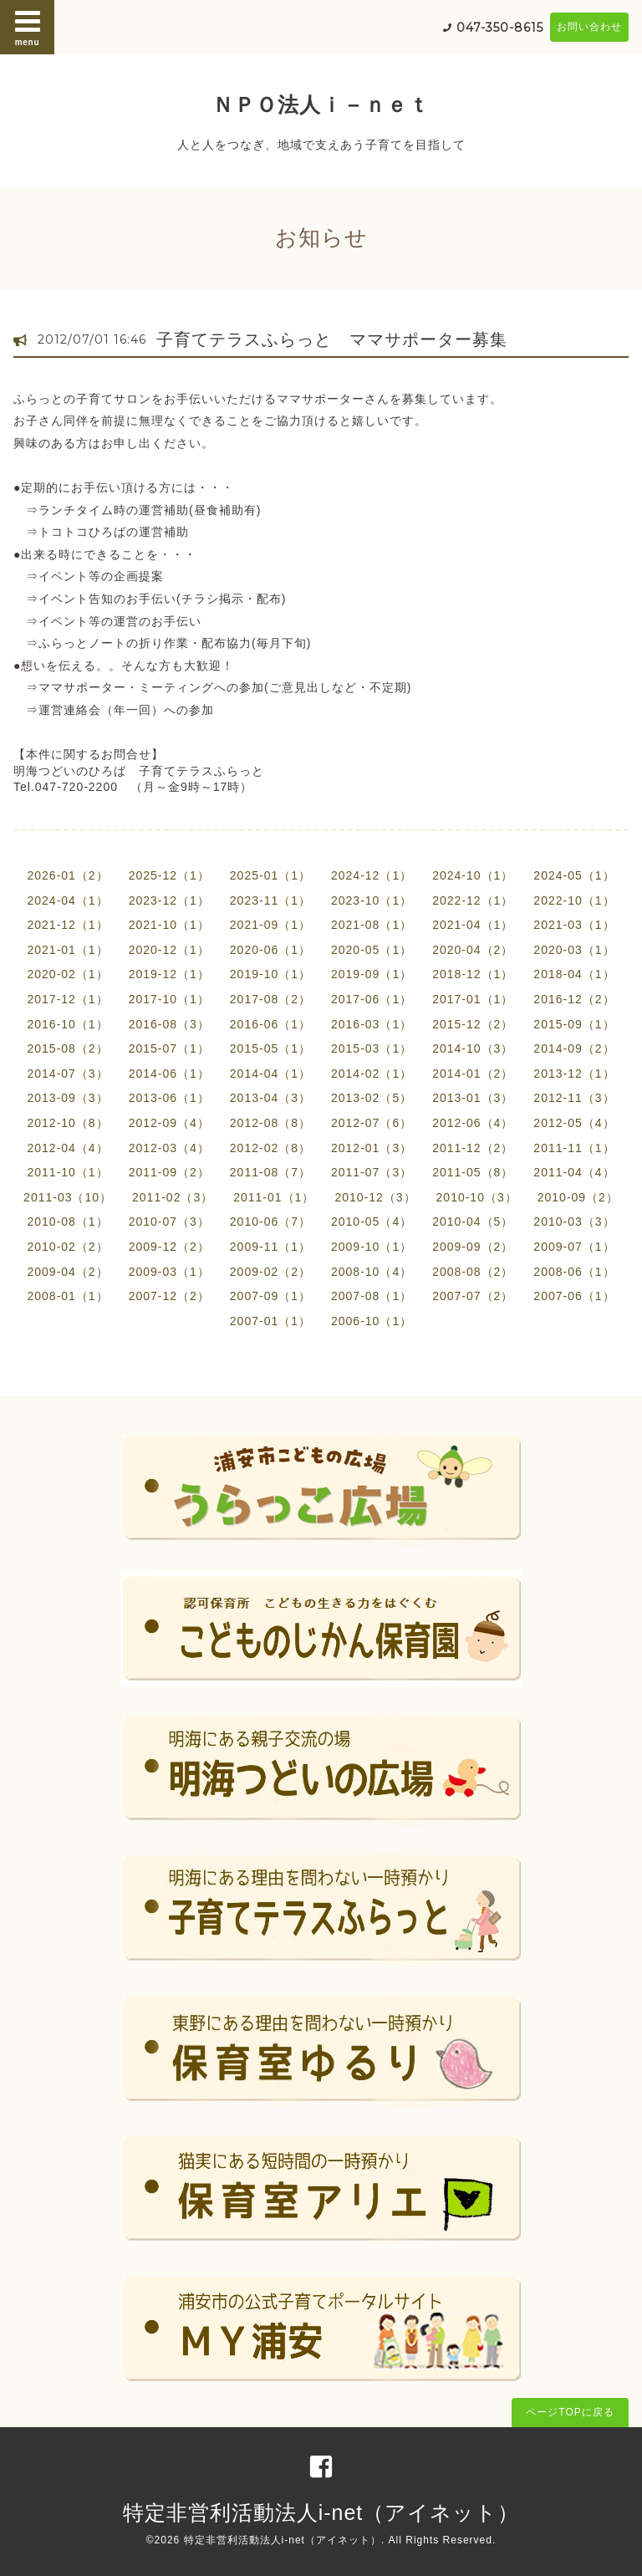 The height and width of the screenshot is (2576, 642). What do you see at coordinates (270, 949) in the screenshot?
I see `2020-06（1）` at bounding box center [270, 949].